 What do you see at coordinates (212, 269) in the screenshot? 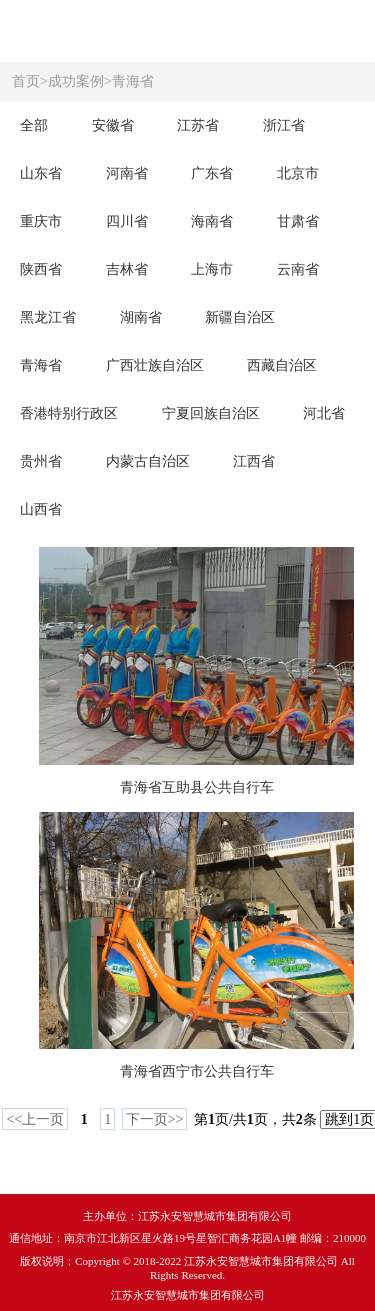
I see `上海市` at bounding box center [212, 269].